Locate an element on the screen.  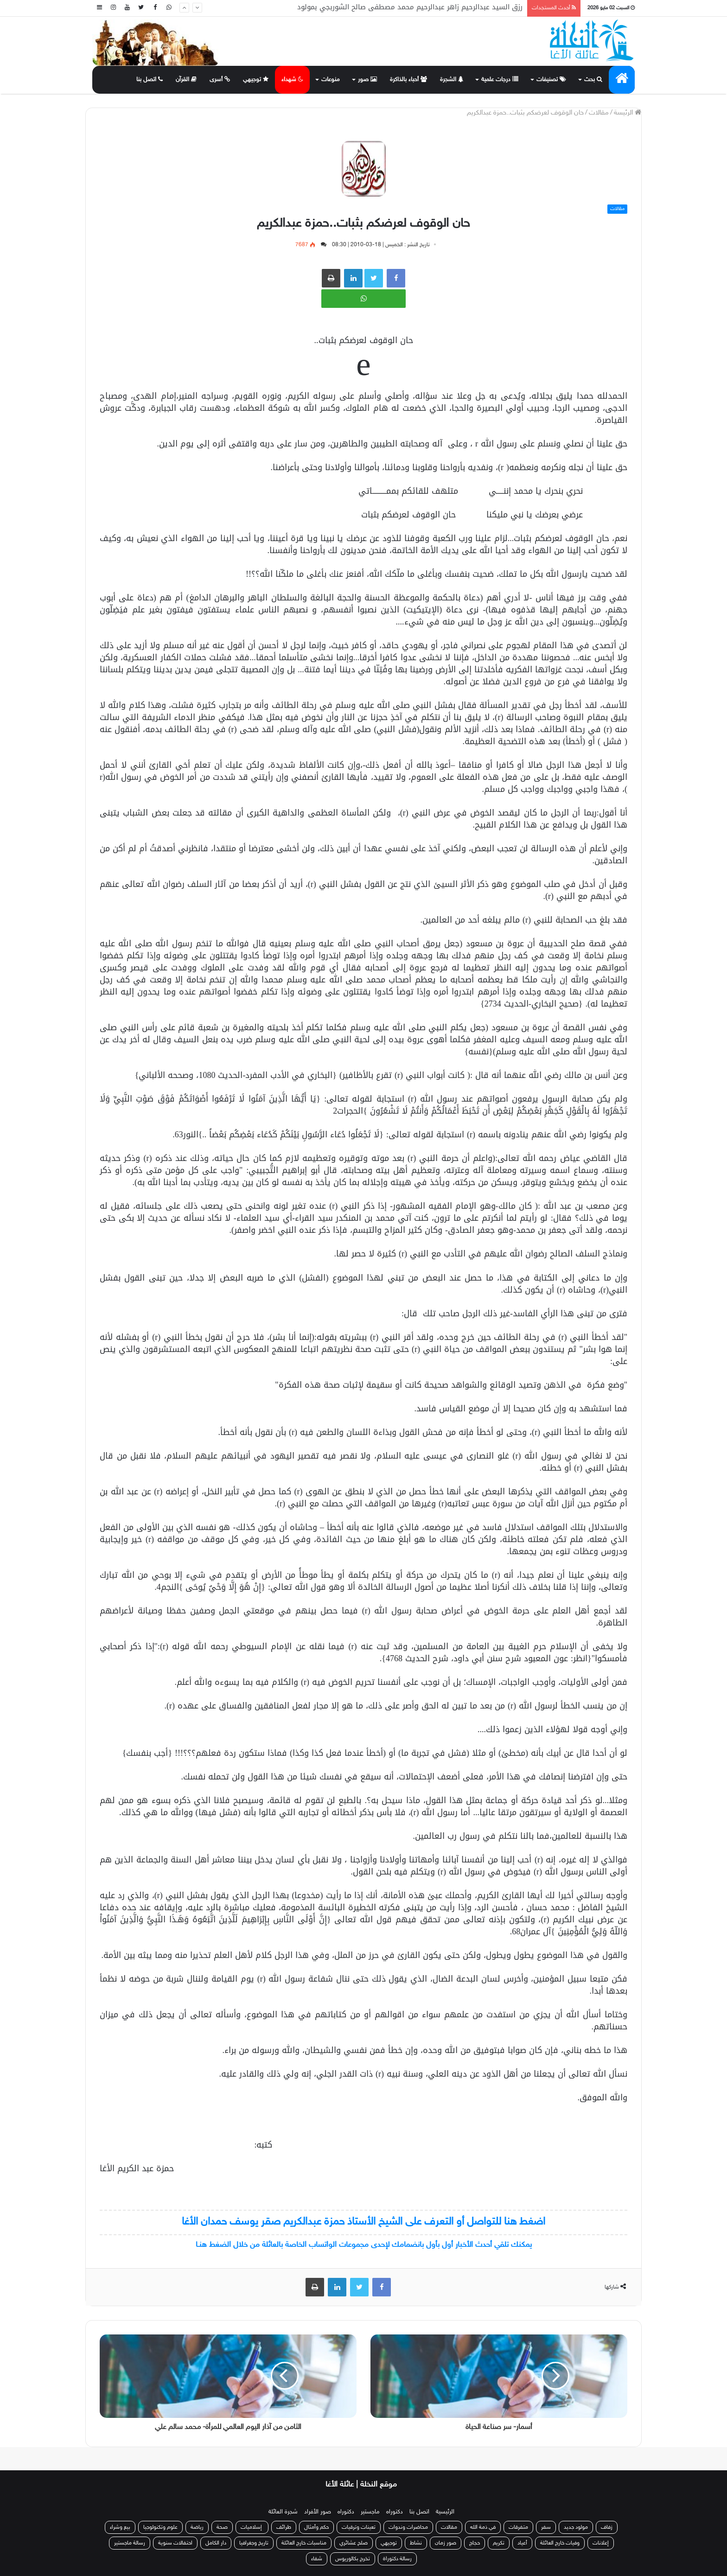
اضغط هنا للتواصل أو التعرف على الشيخ الأستاذ حمزة عبدالكريم صقر يوسف حمدان الأغا is located at coordinates (363, 2222).